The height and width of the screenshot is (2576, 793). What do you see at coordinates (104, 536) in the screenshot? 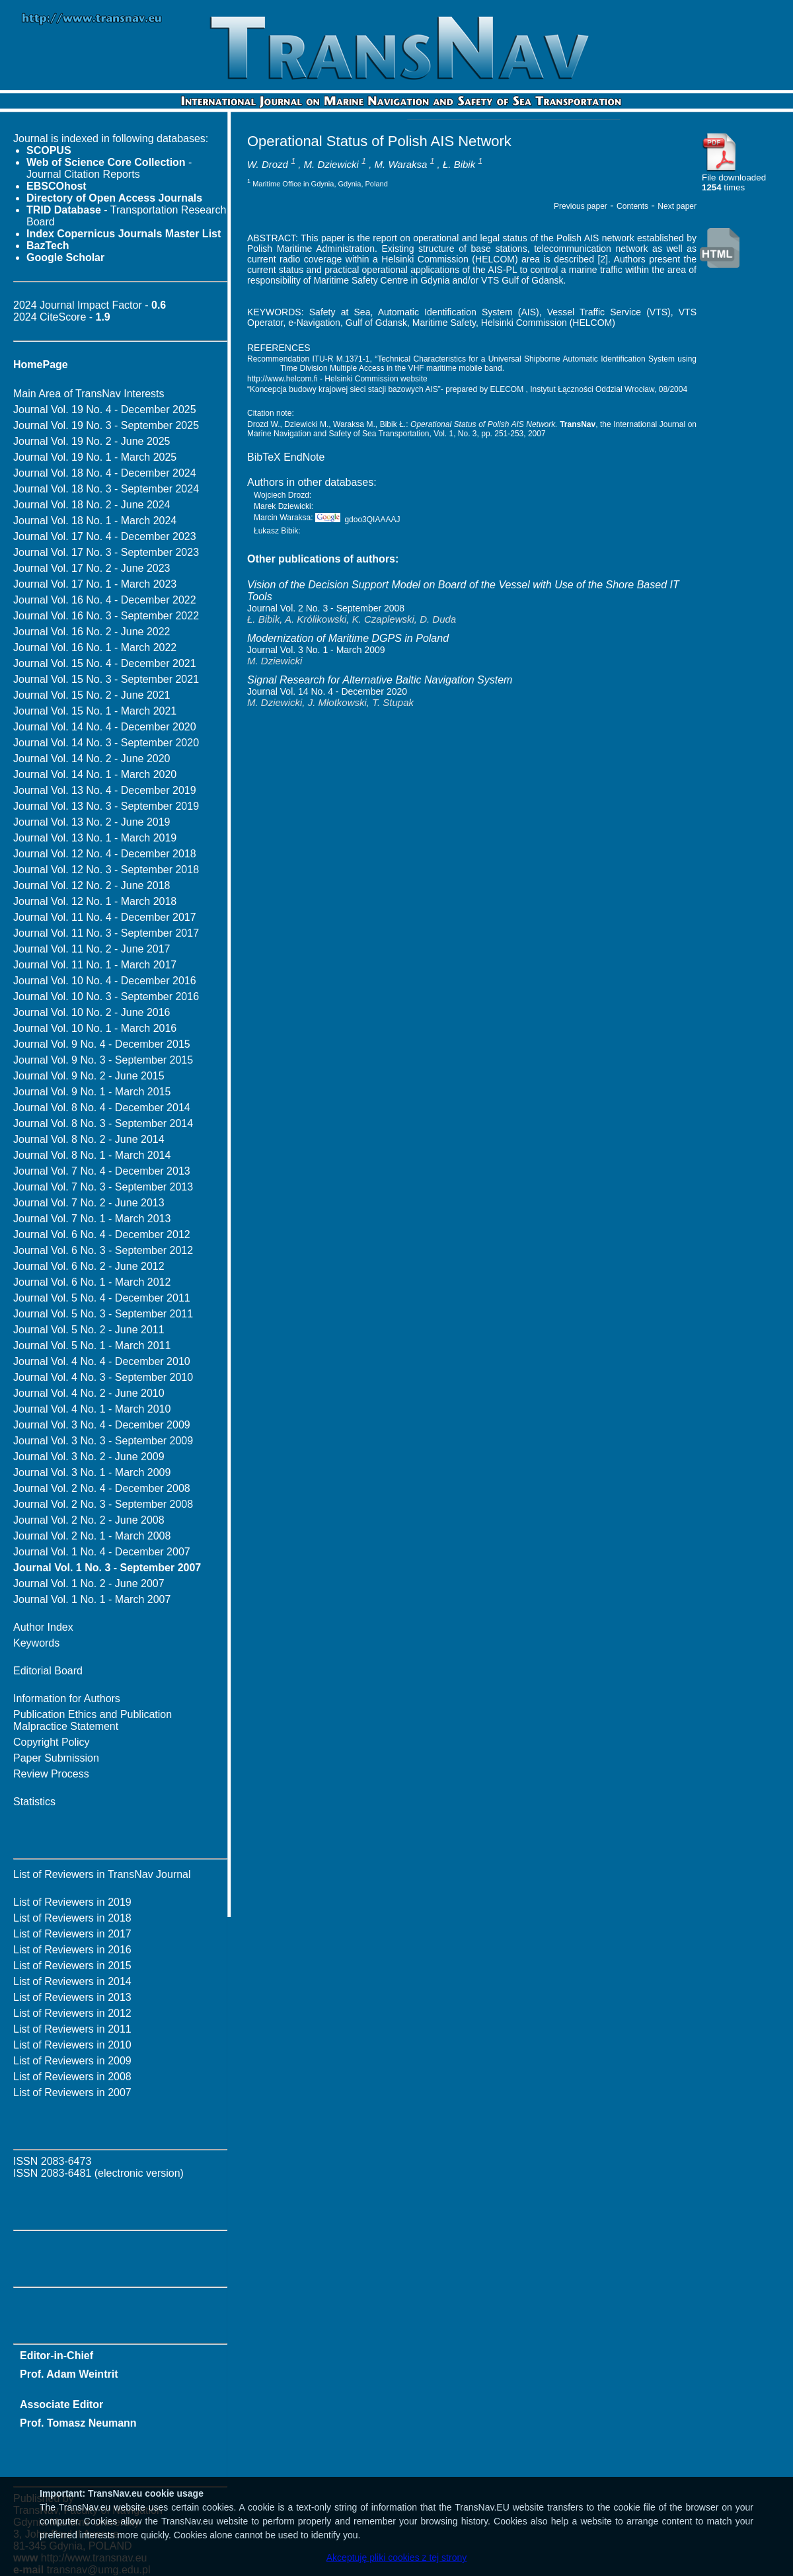
I see `Journal Vol. 17 No. 4 - December 2023` at bounding box center [104, 536].